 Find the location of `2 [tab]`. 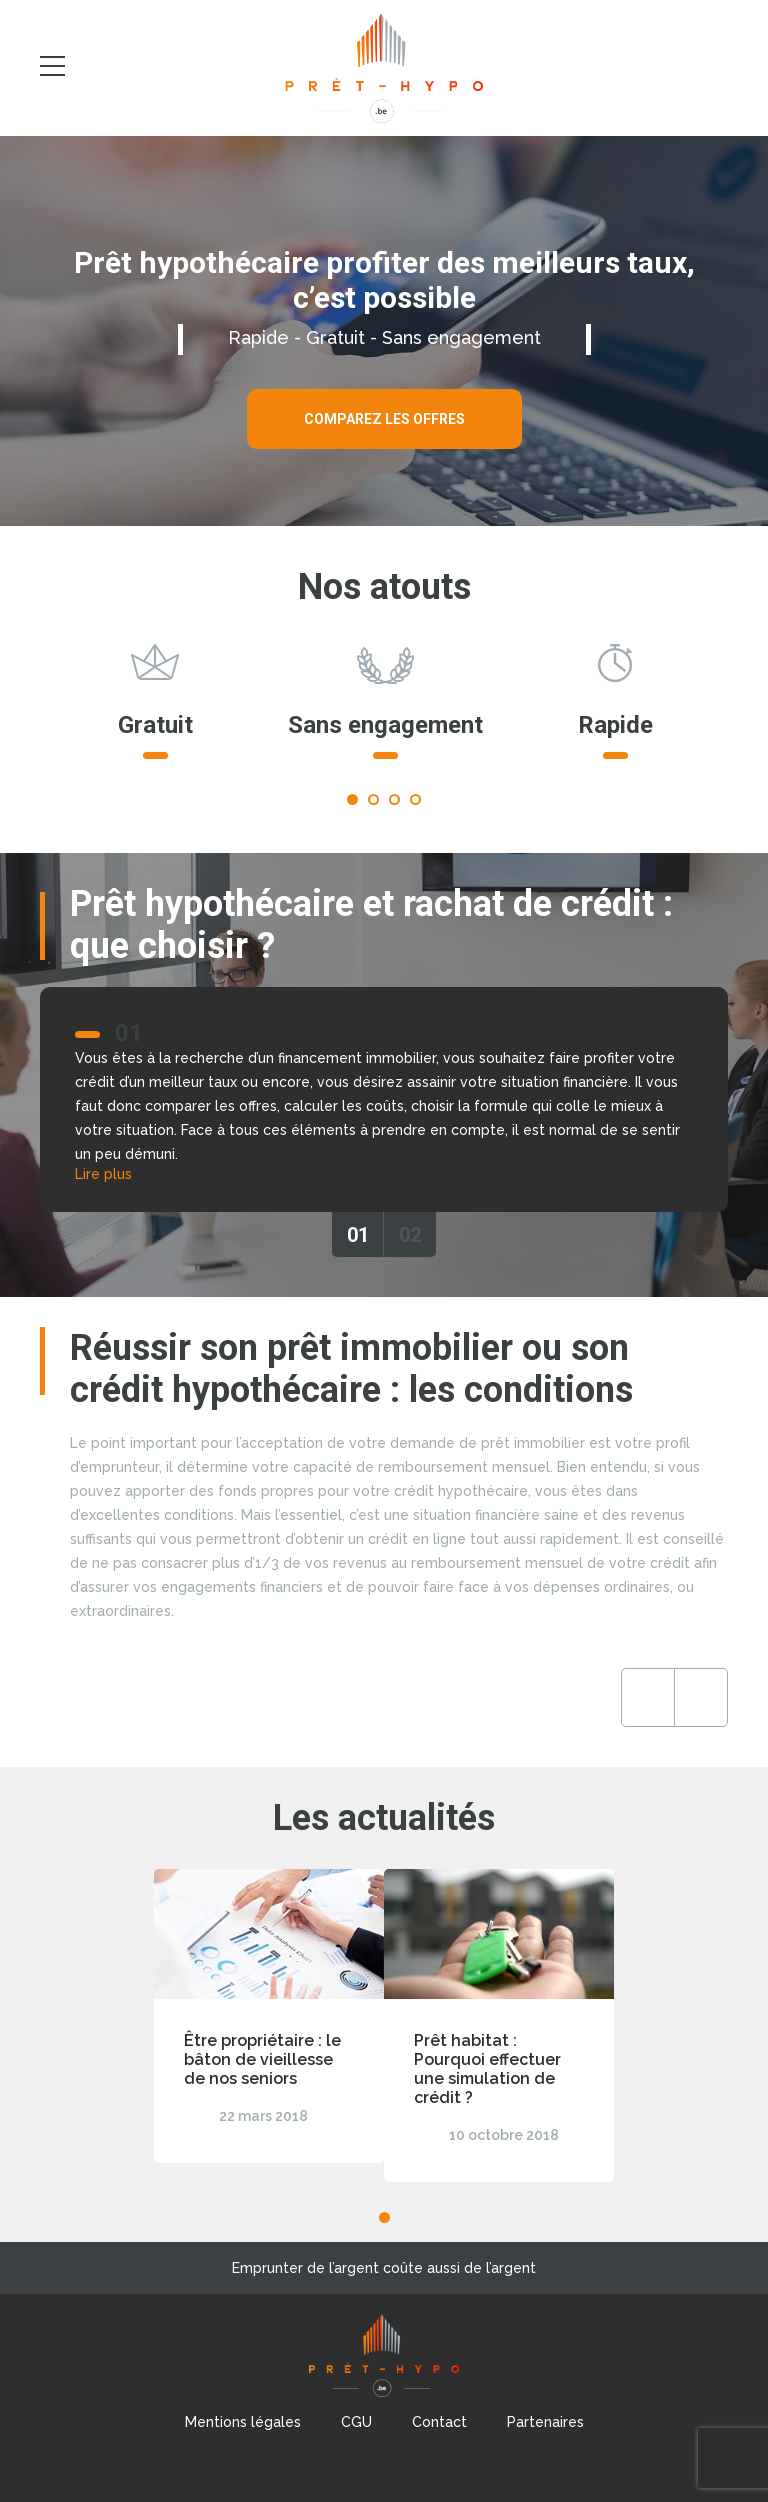

2 [tab] is located at coordinates (373, 799).